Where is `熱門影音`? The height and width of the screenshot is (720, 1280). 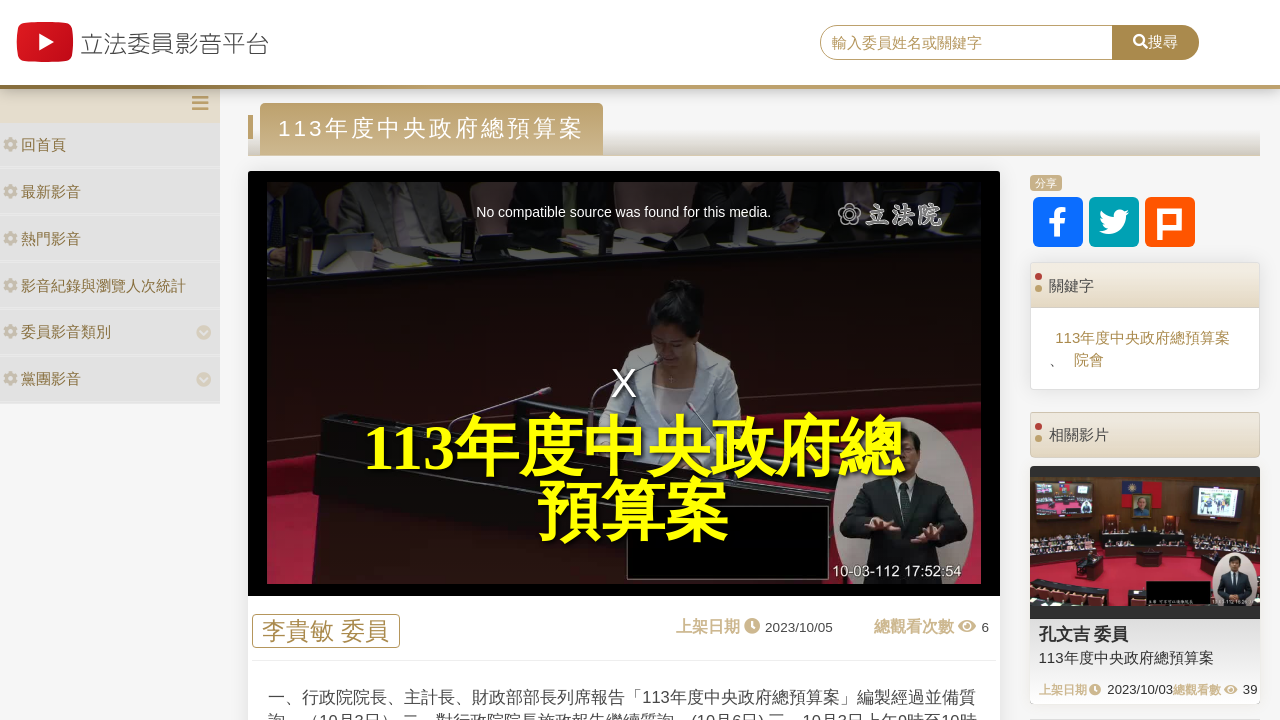
熱門影音 is located at coordinates (42, 238).